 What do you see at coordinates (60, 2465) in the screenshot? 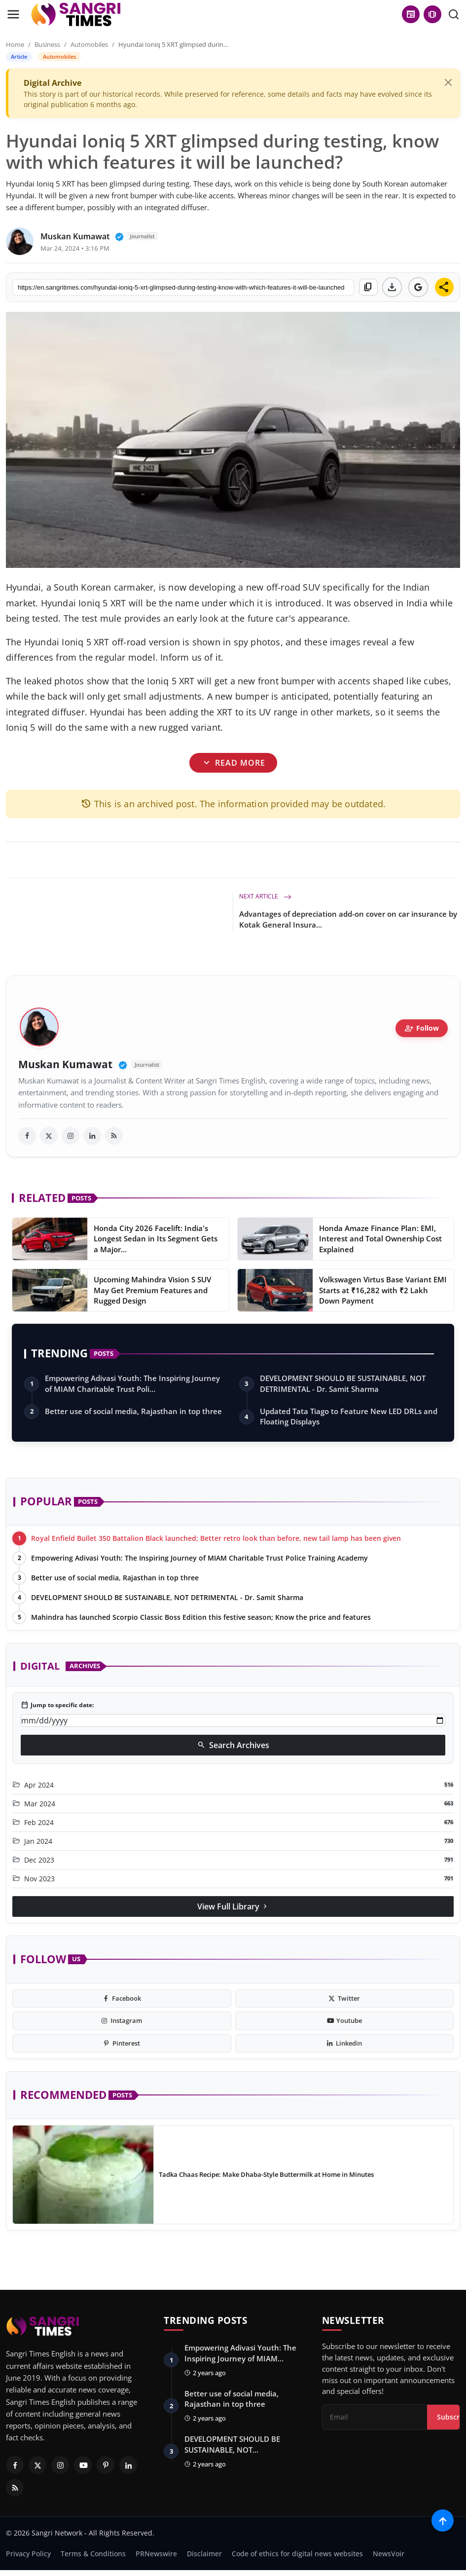
I see `[Instagram]` at bounding box center [60, 2465].